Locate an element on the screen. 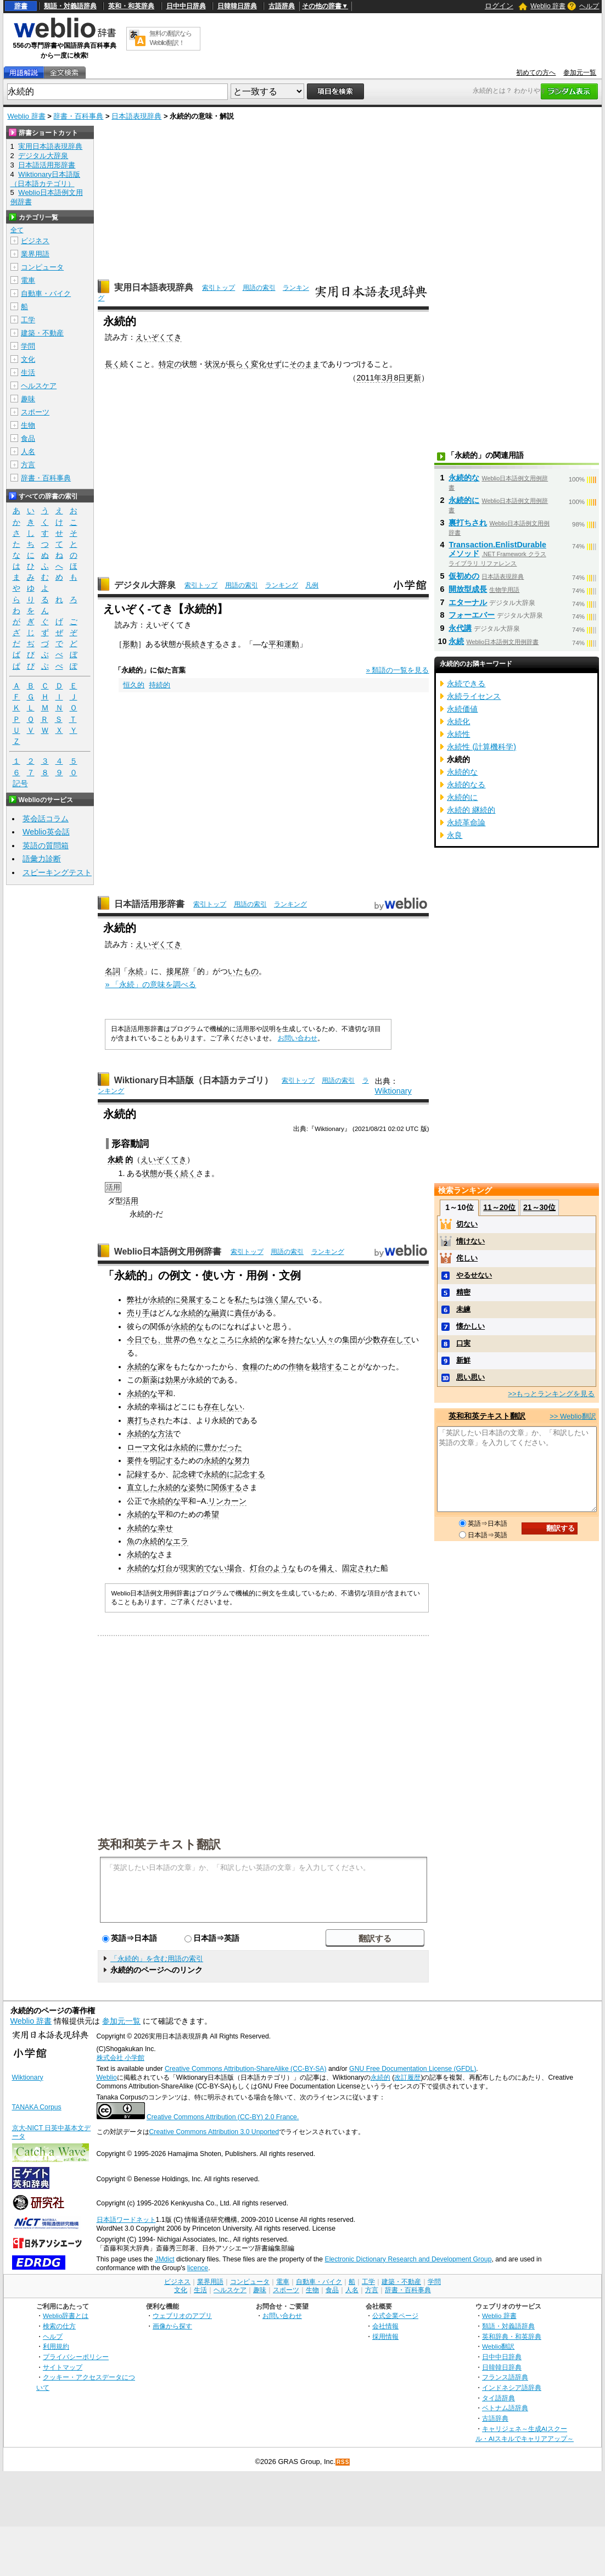 This screenshot has height=2576, width=605. 学問 is located at coordinates (28, 346).